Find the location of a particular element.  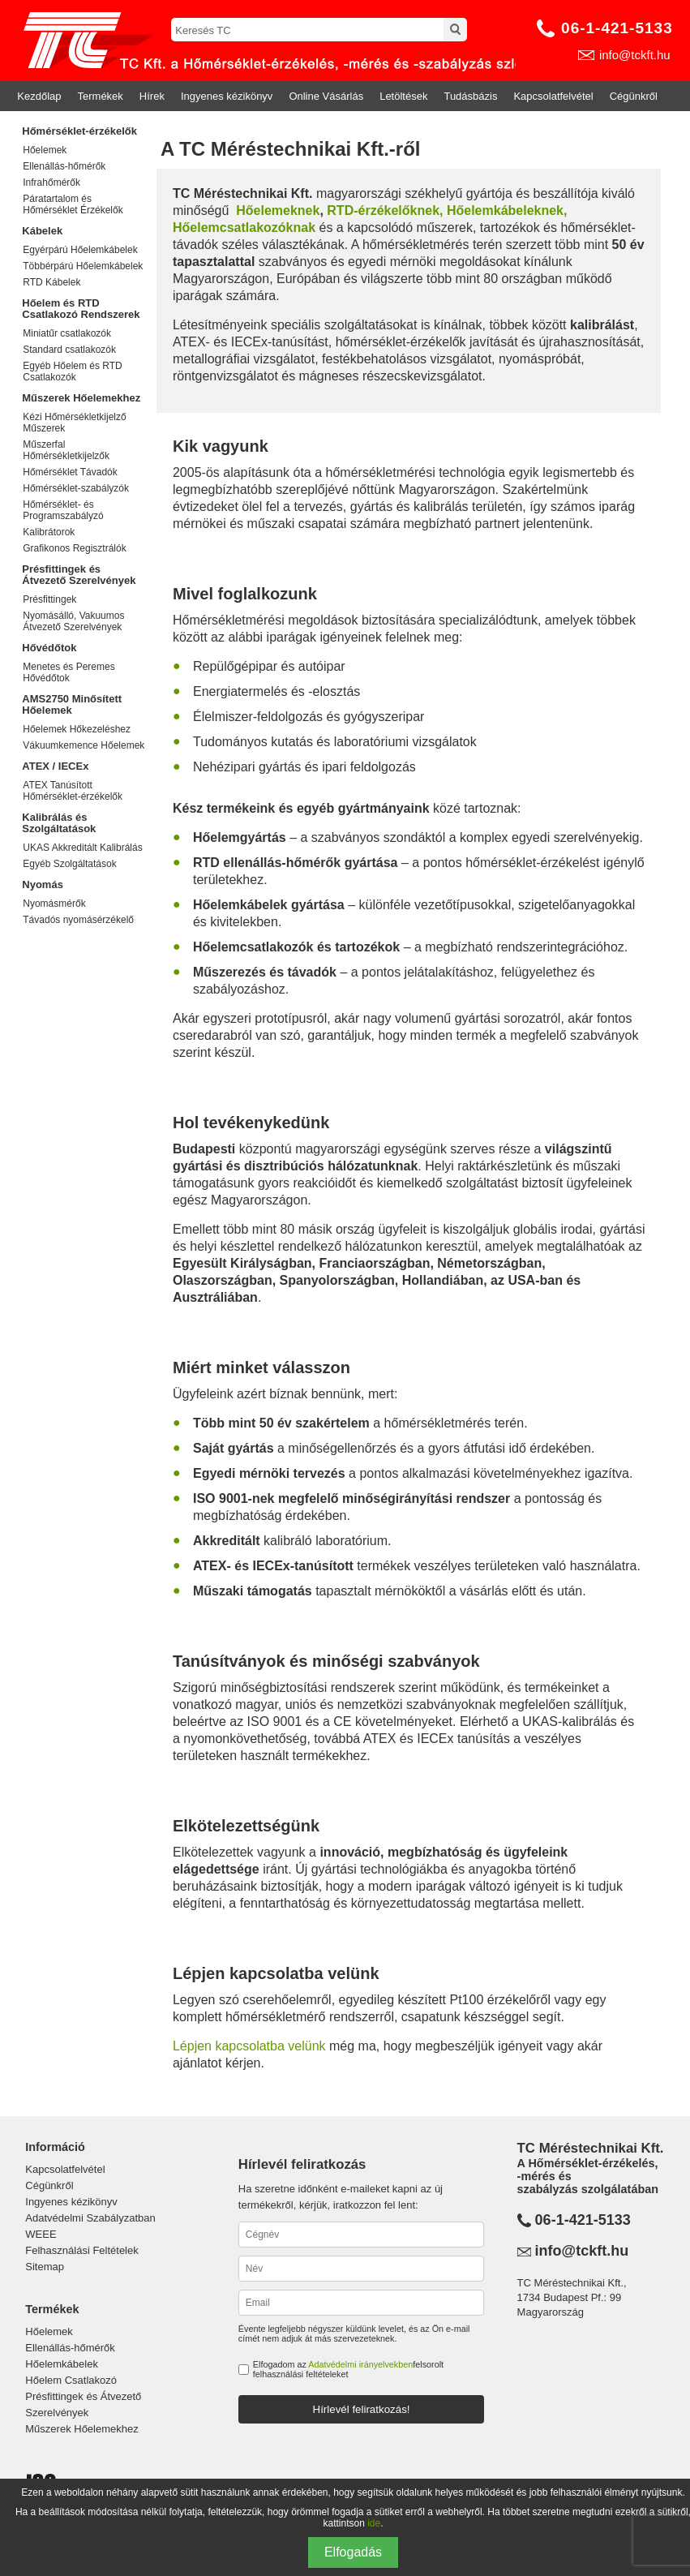

Termékek is located at coordinates (100, 96).